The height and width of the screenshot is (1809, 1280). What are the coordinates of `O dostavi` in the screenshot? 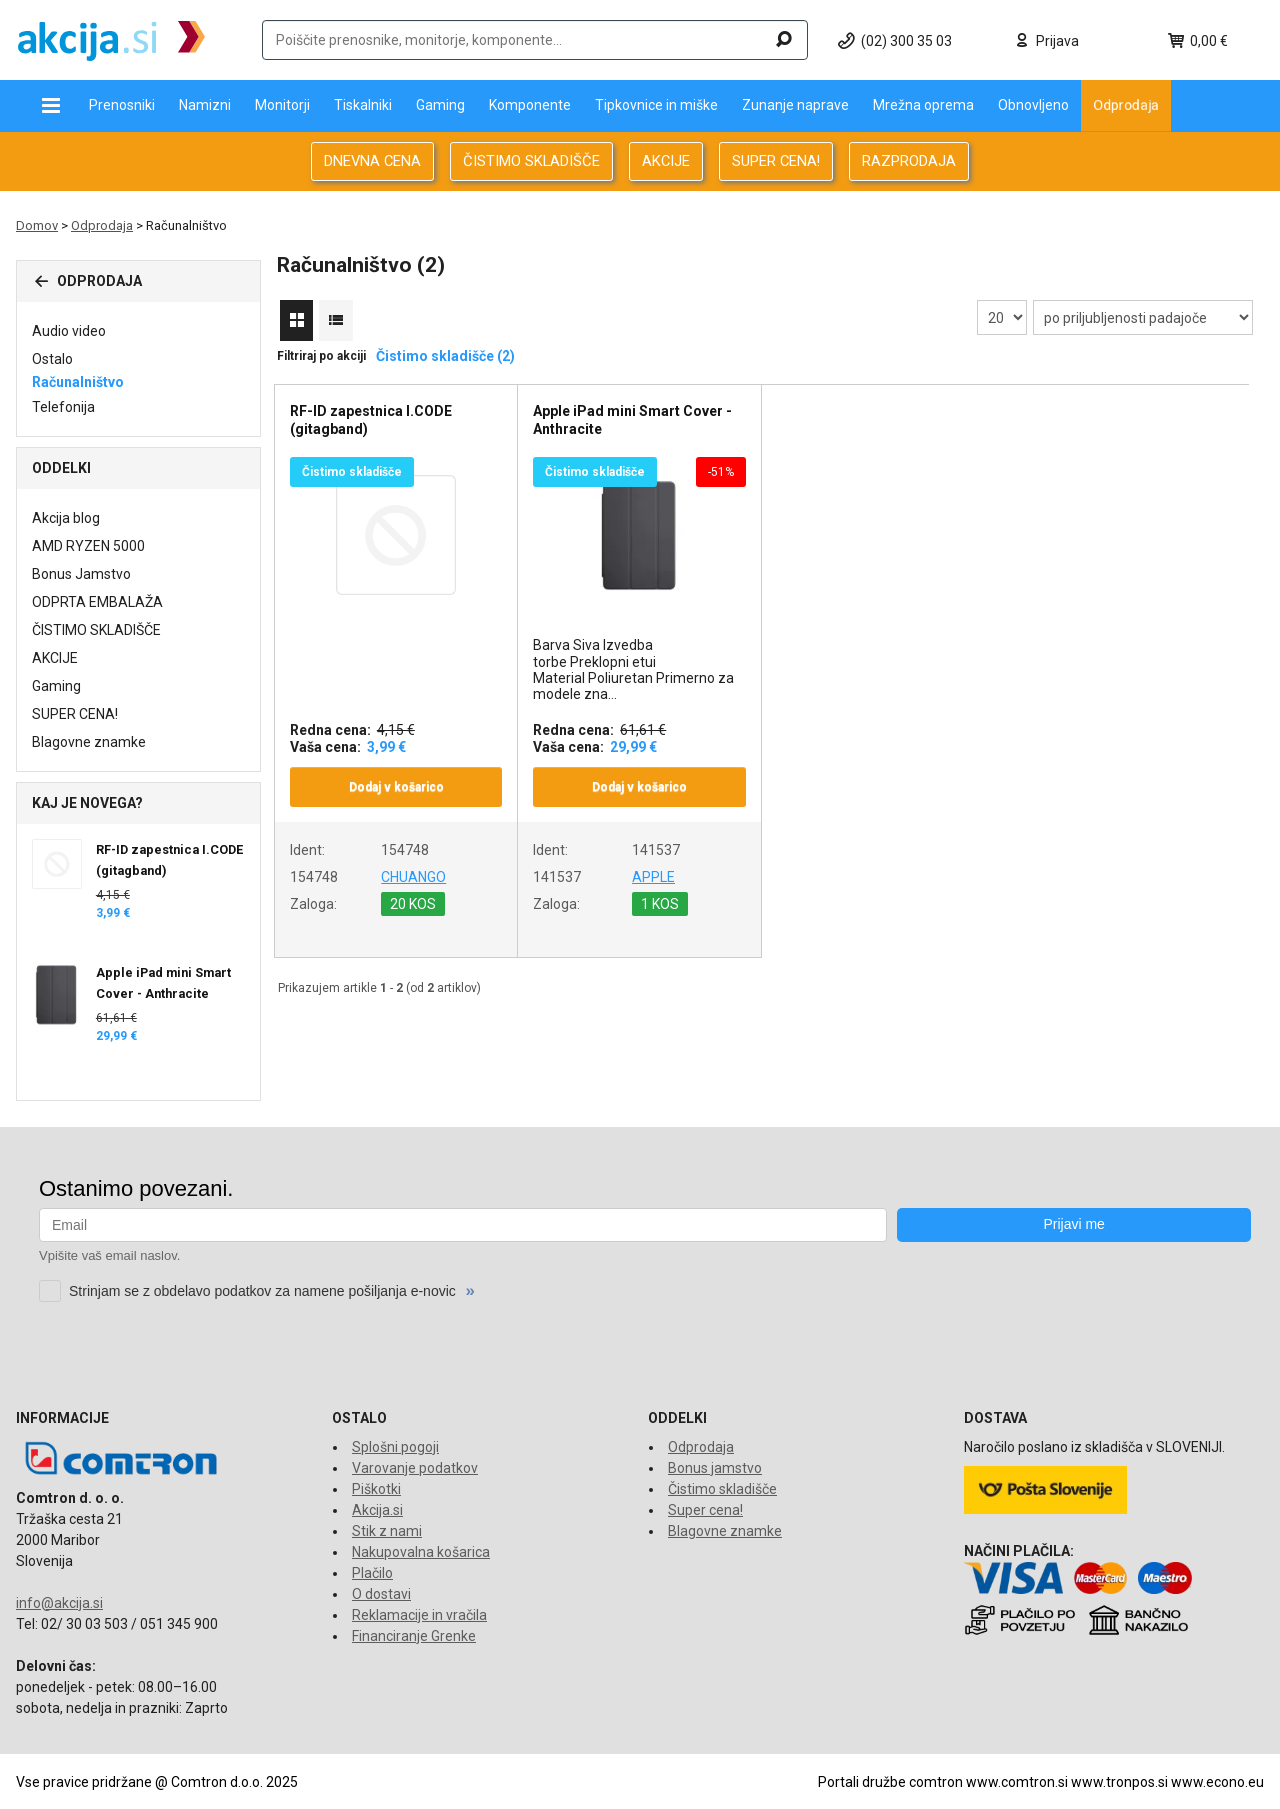 It's located at (381, 1594).